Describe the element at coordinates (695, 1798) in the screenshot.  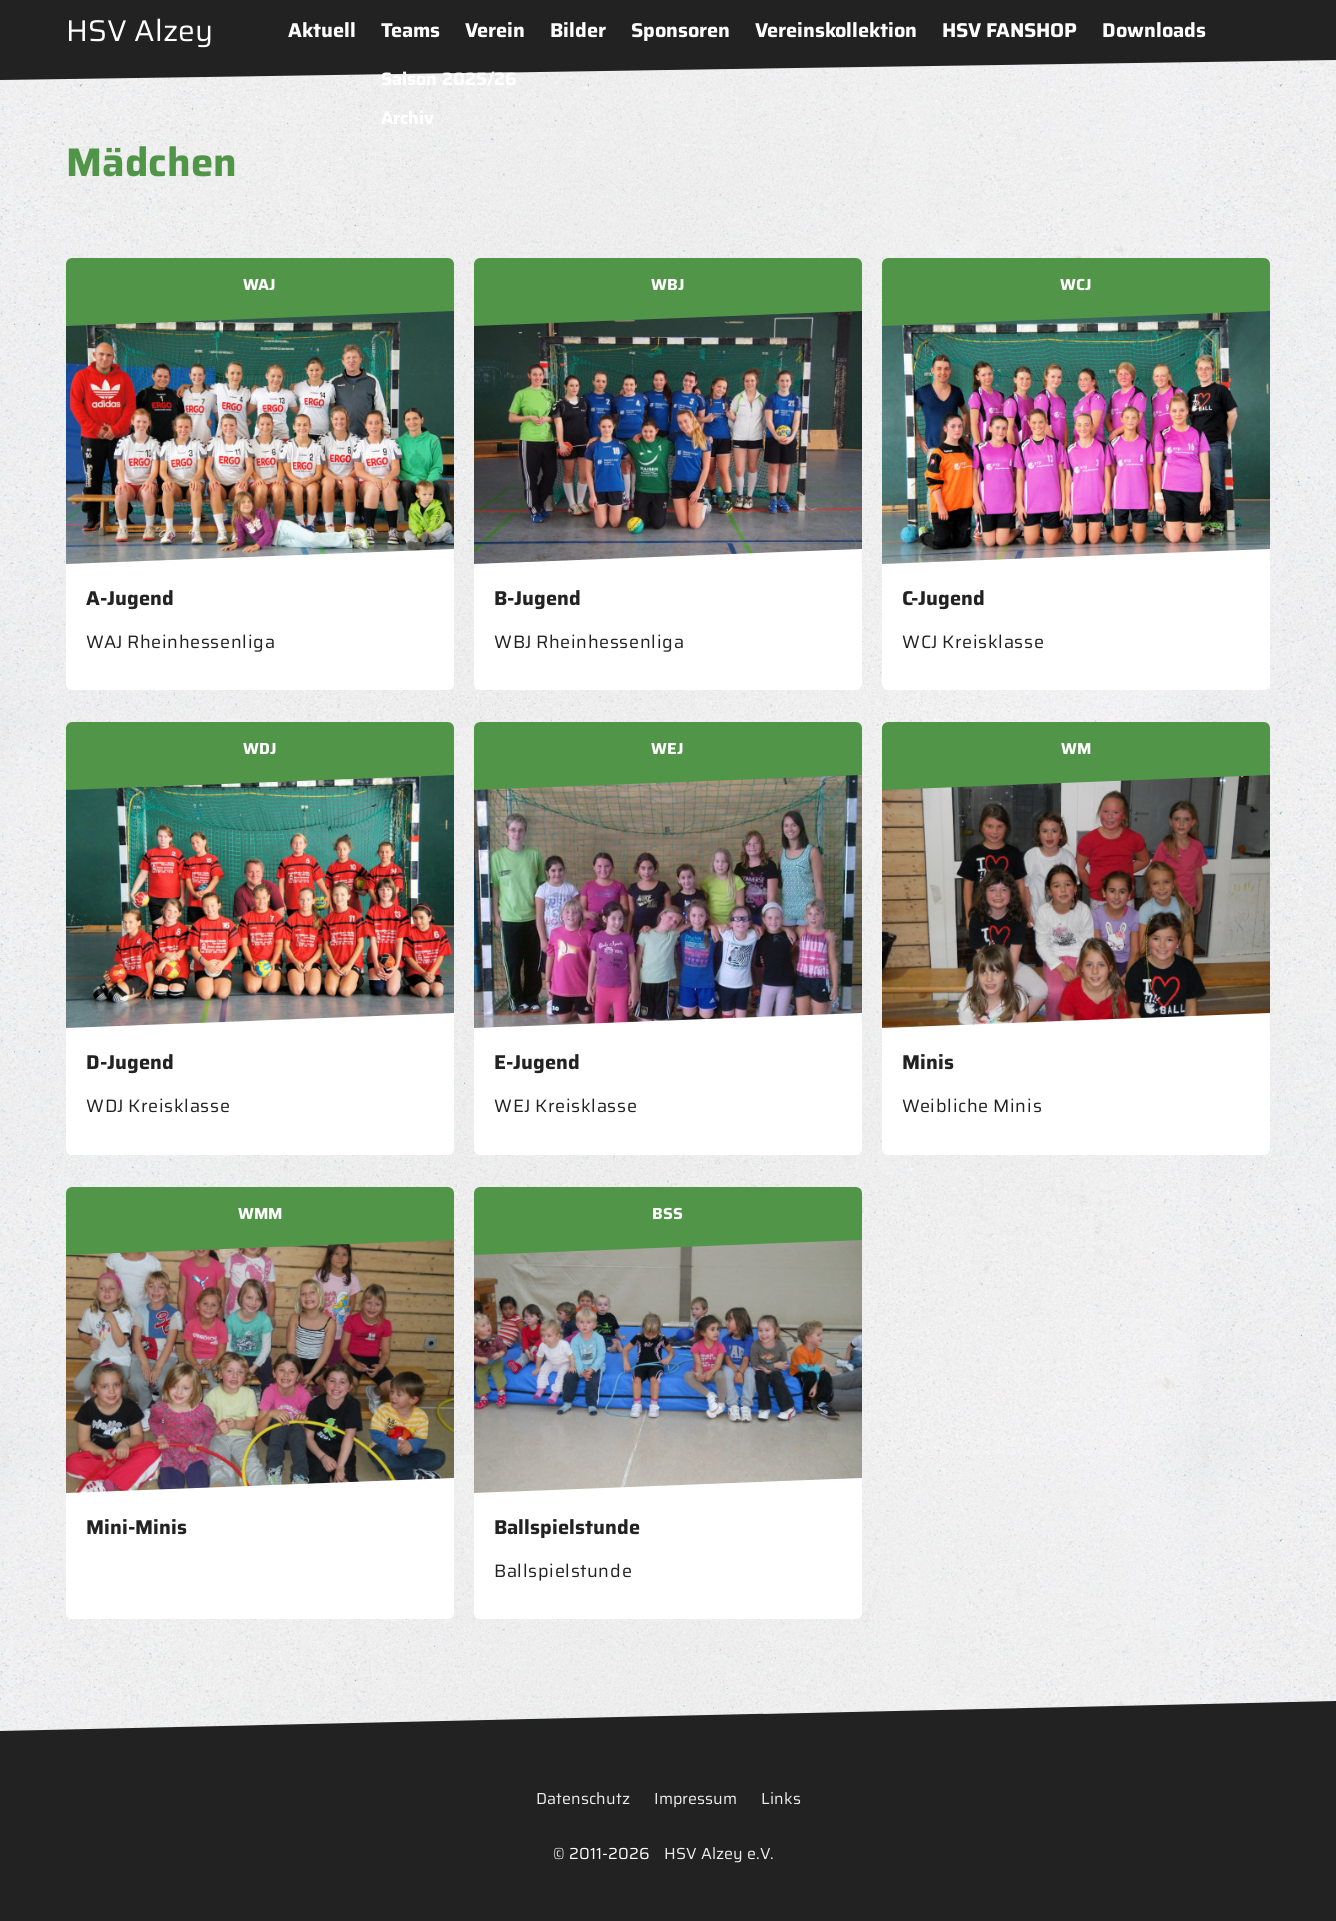
I see `Impressum` at that location.